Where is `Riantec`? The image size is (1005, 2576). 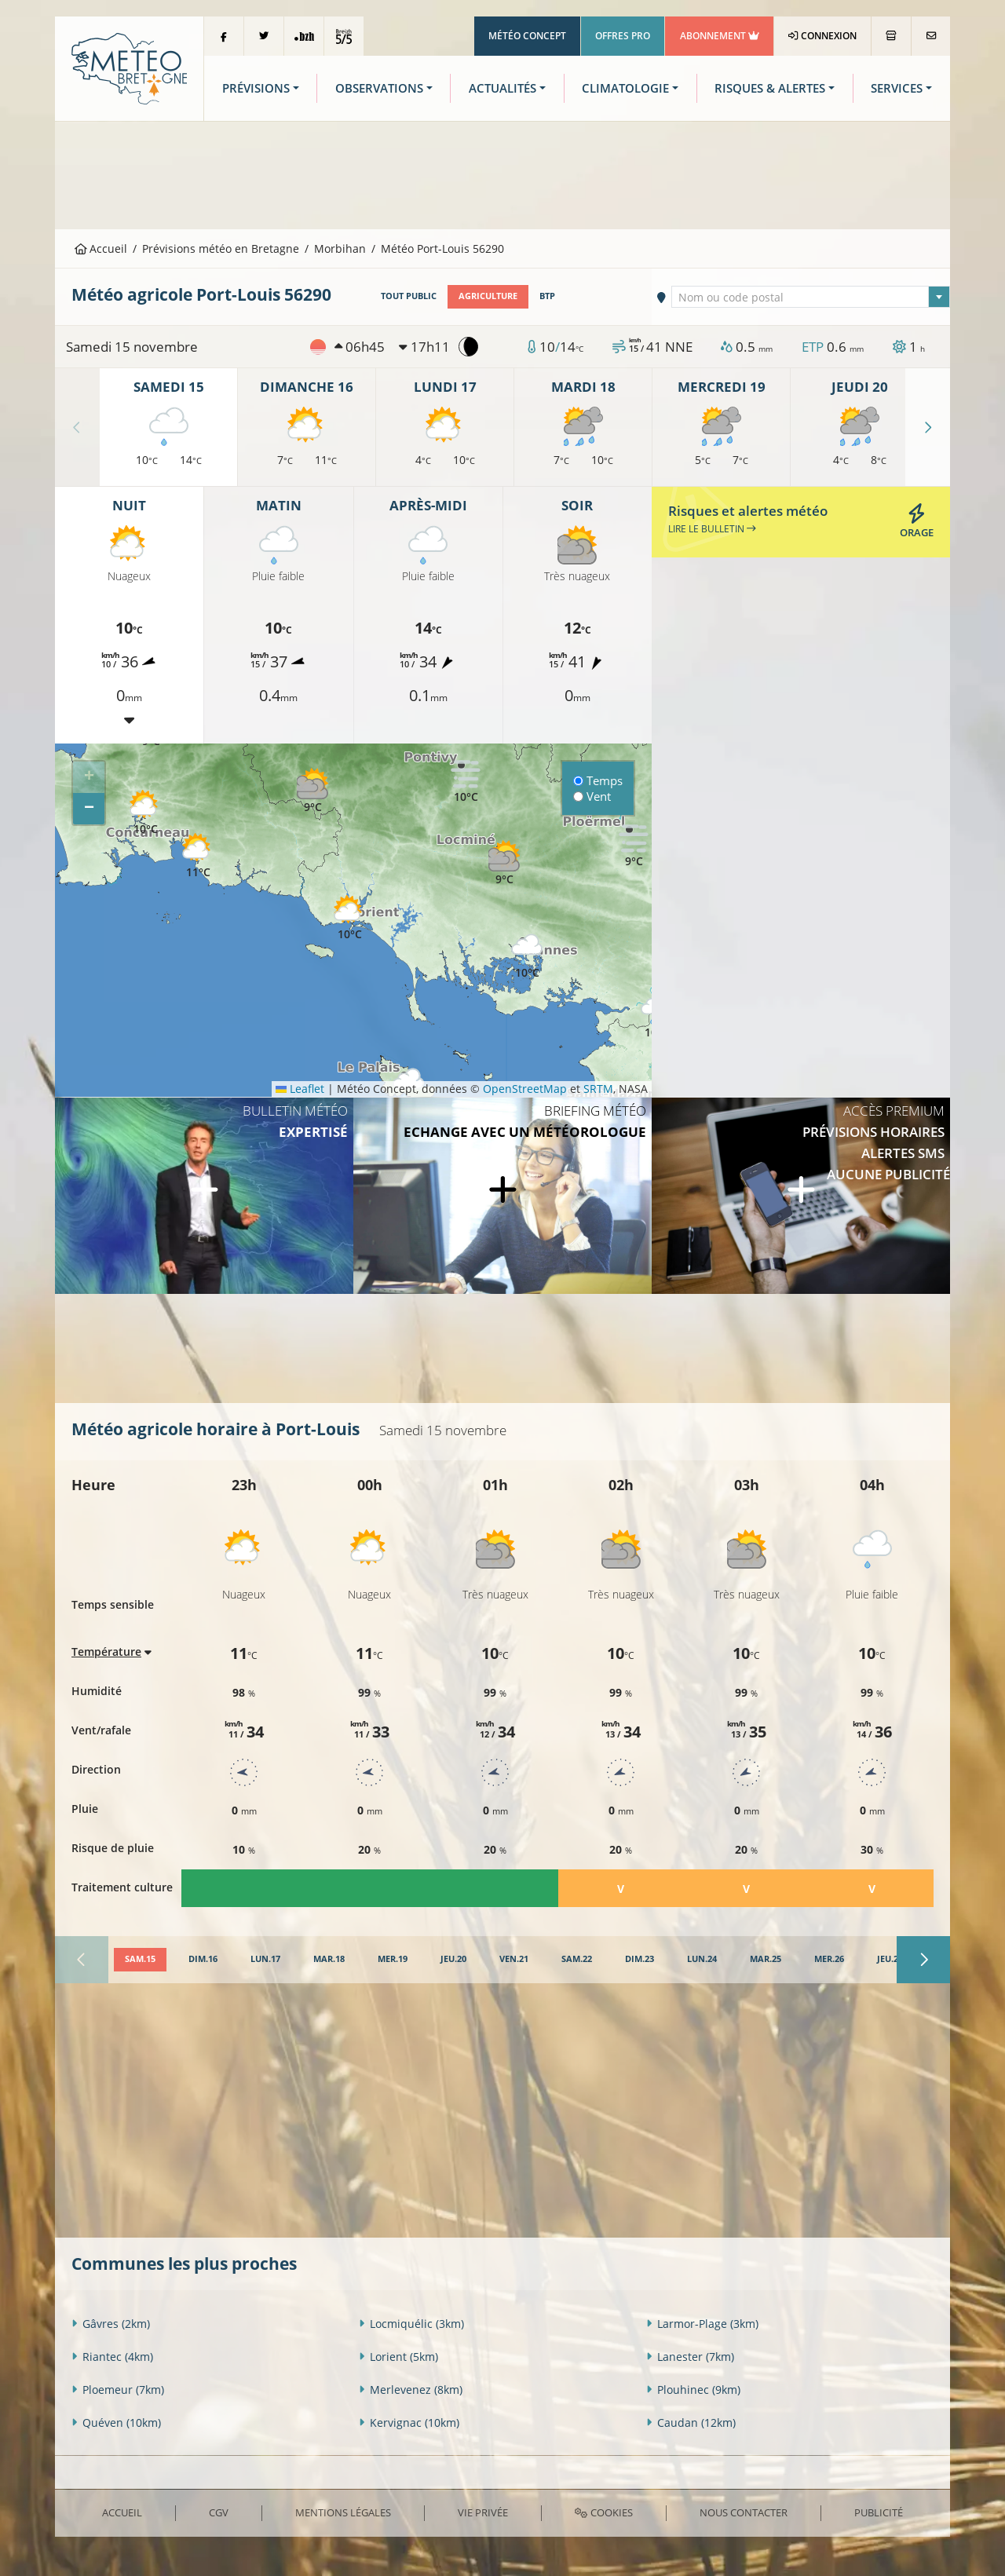 Riantec is located at coordinates (112, 2356).